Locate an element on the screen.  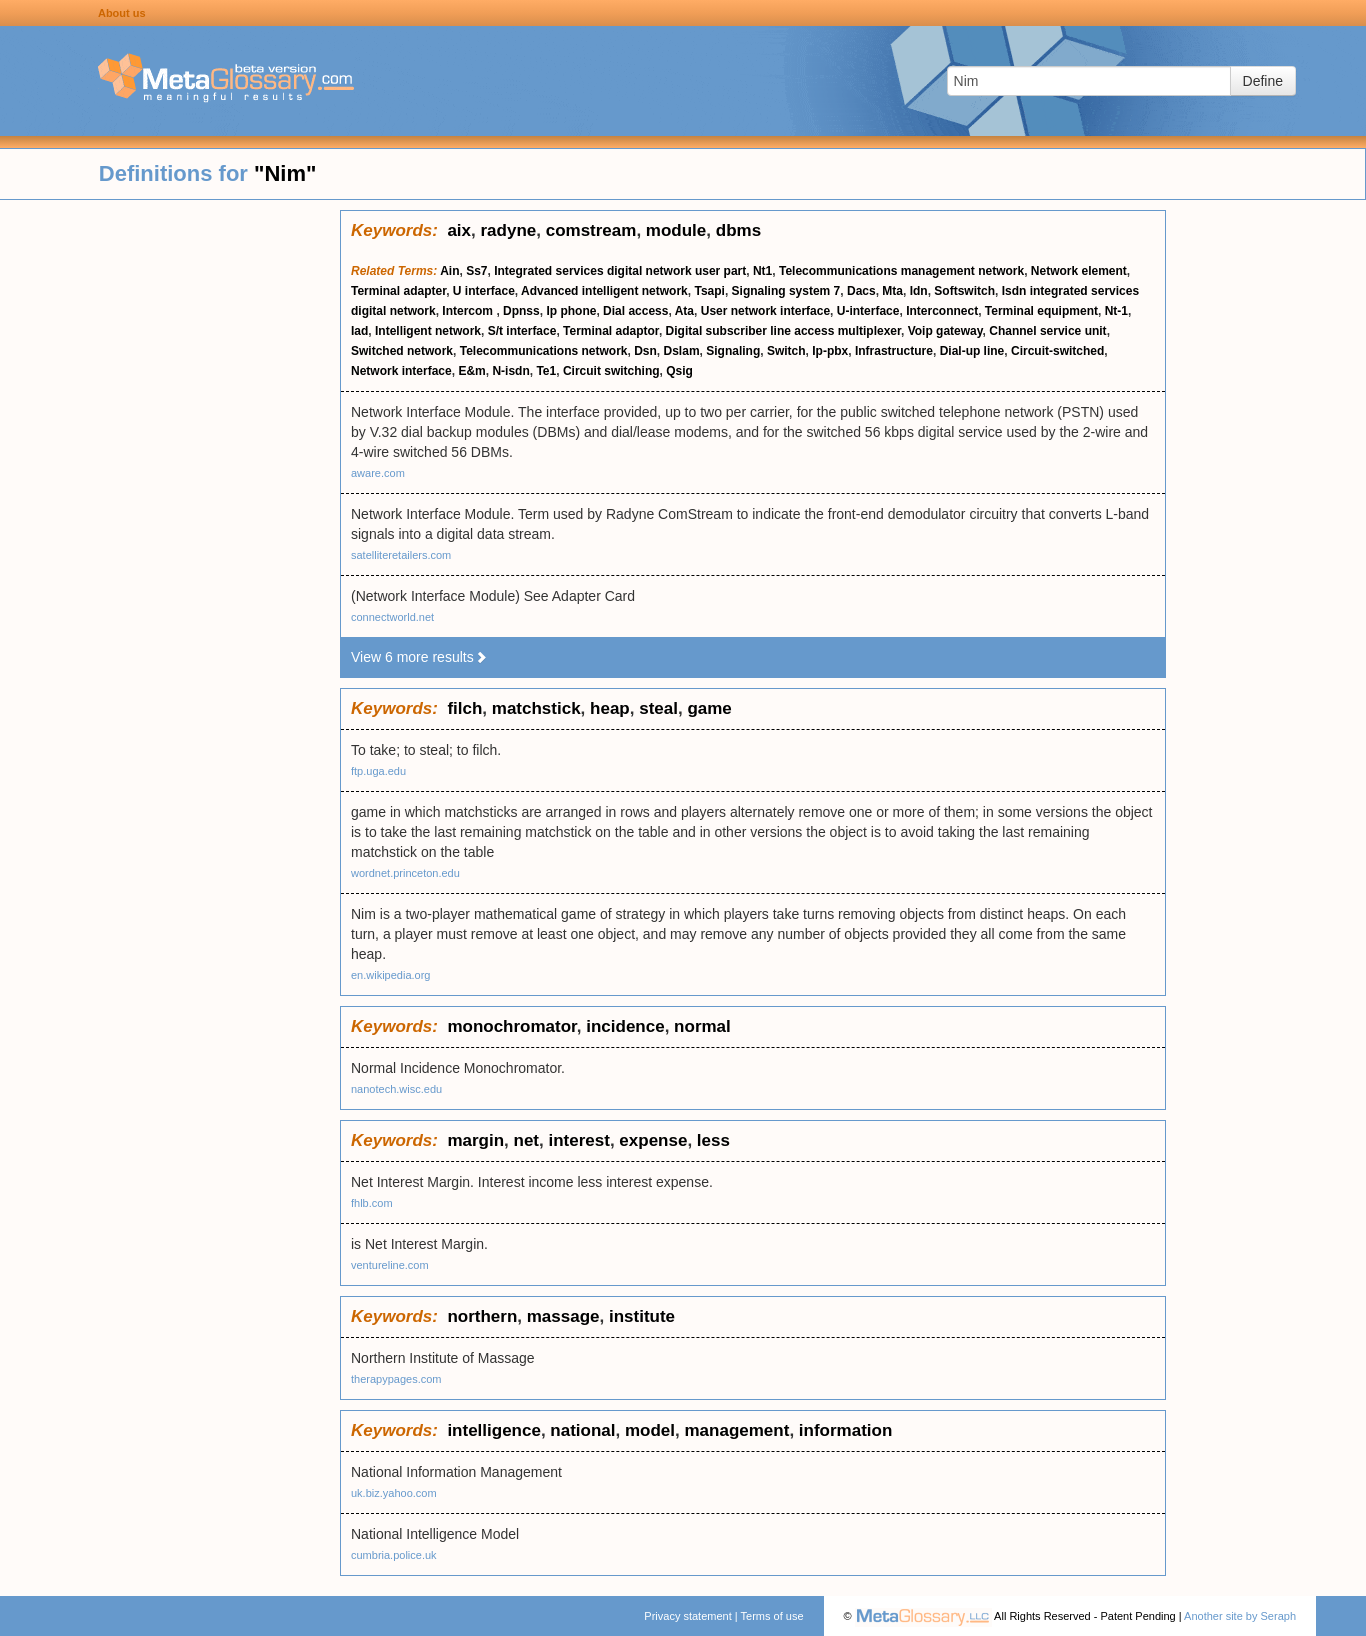
ftp.uga.edu is located at coordinates (378, 771).